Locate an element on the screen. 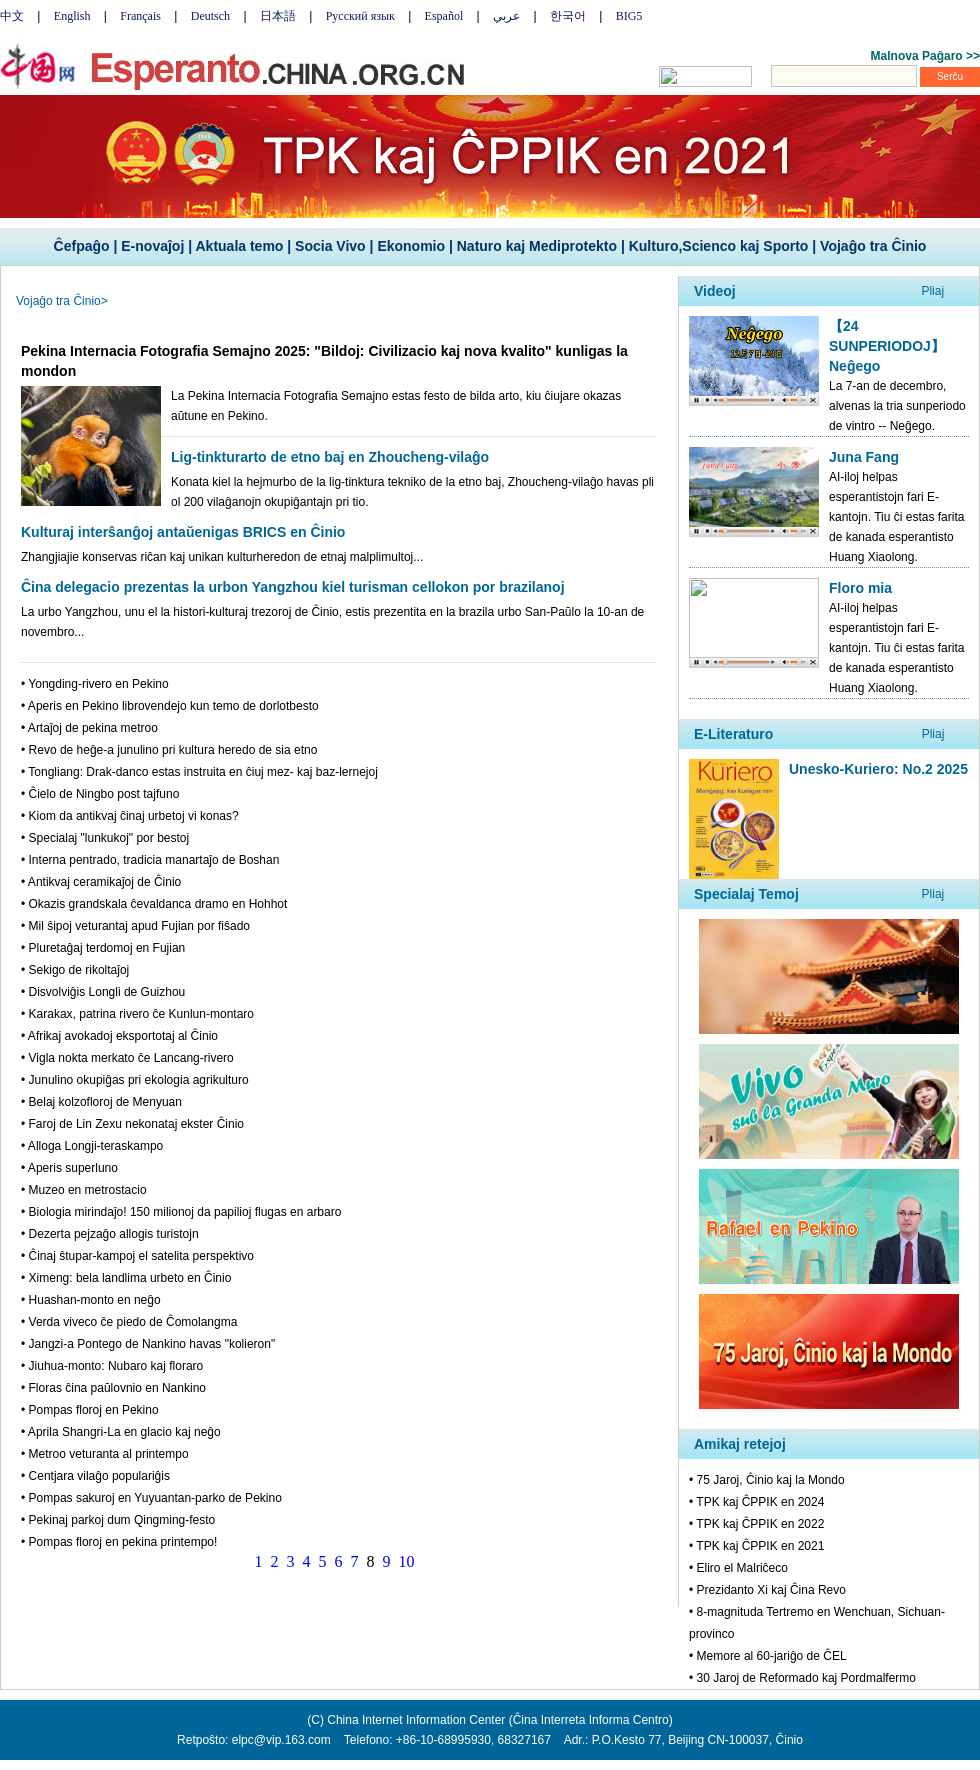 The width and height of the screenshot is (980, 1770). • Faroj de Lin Zexu nekonataj ekster Ĉinio is located at coordinates (132, 1124).